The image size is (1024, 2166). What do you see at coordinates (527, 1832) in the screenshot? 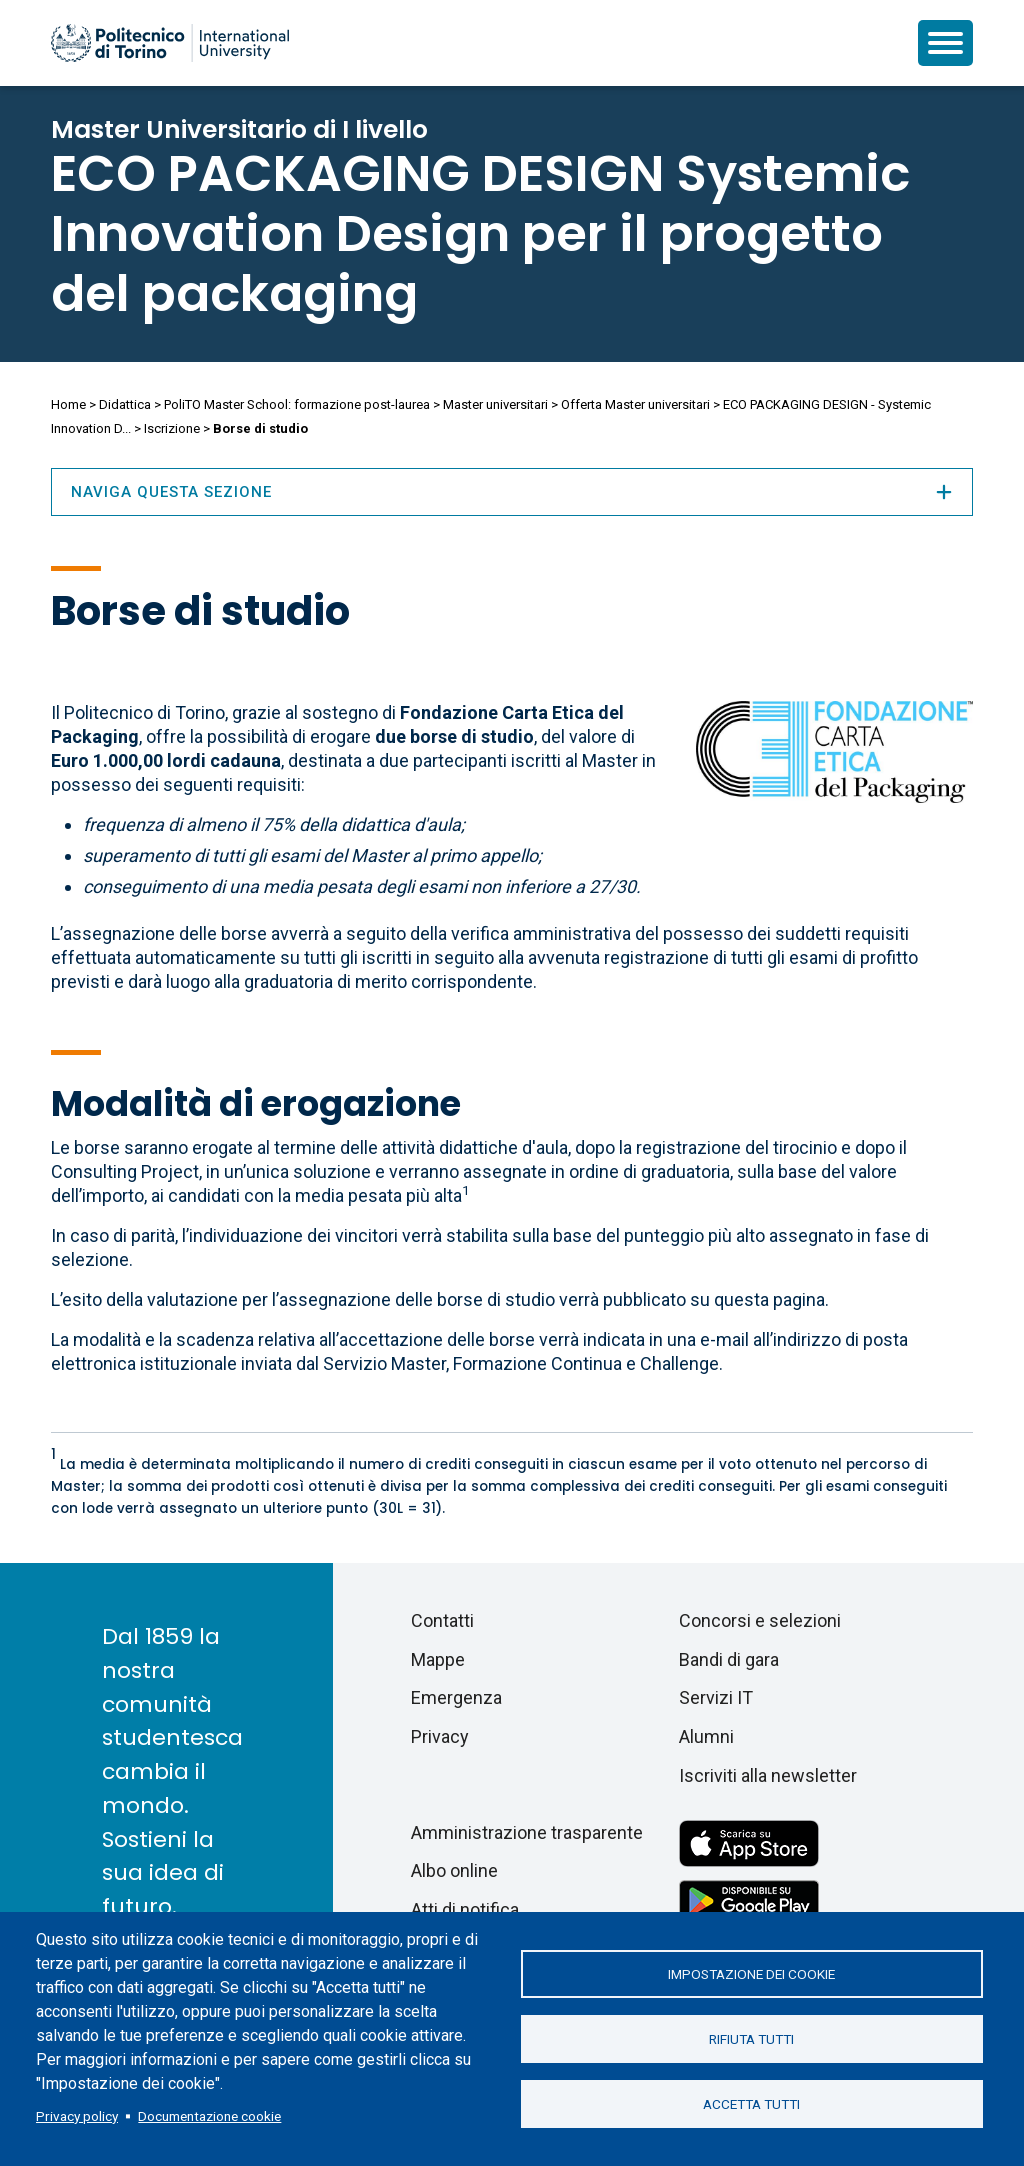
I see `Amministrazione trasparente` at bounding box center [527, 1832].